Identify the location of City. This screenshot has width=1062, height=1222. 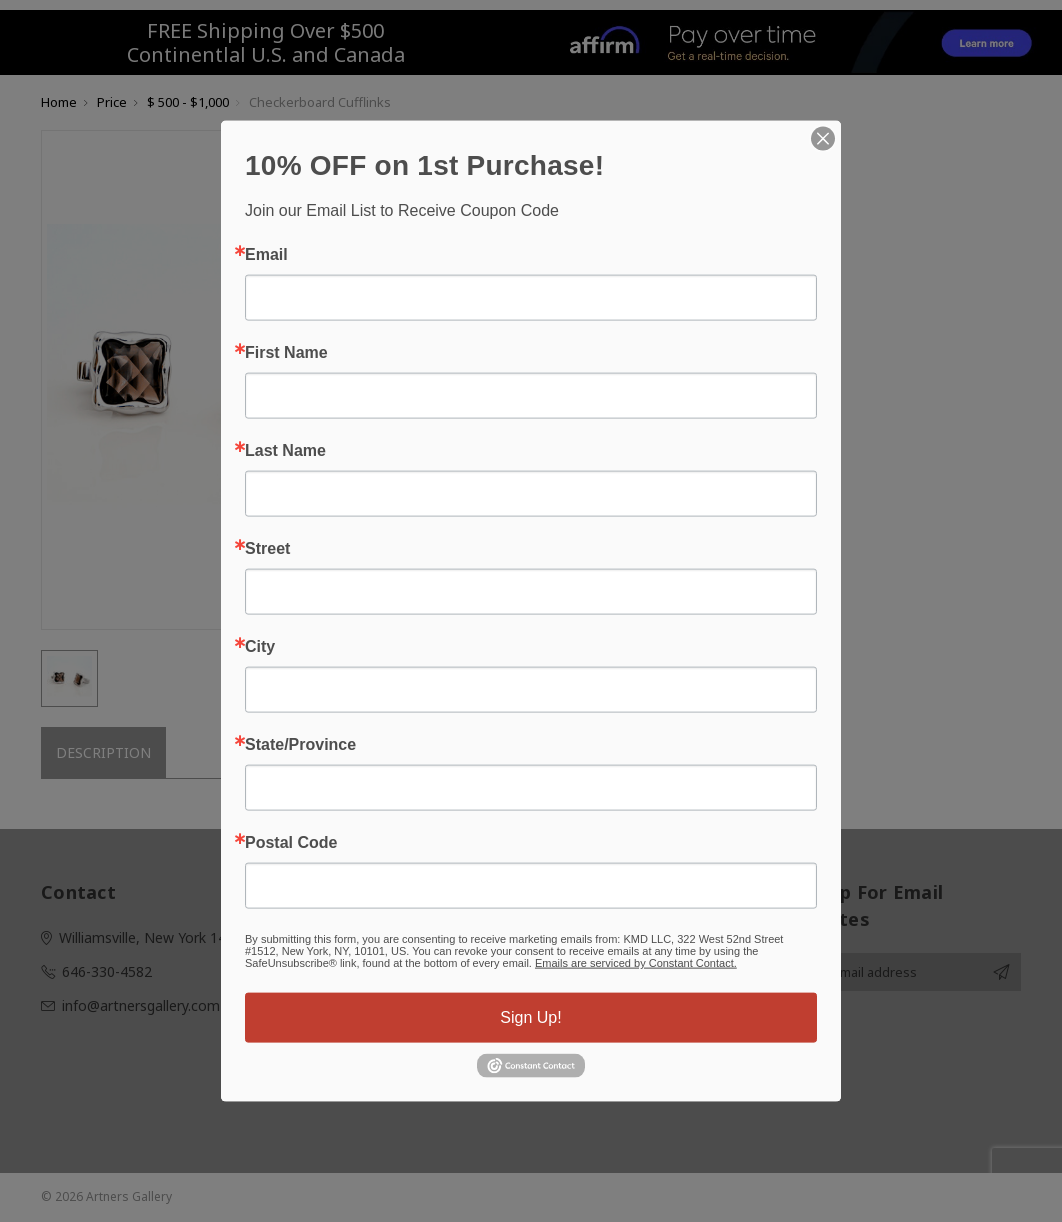
(260, 647).